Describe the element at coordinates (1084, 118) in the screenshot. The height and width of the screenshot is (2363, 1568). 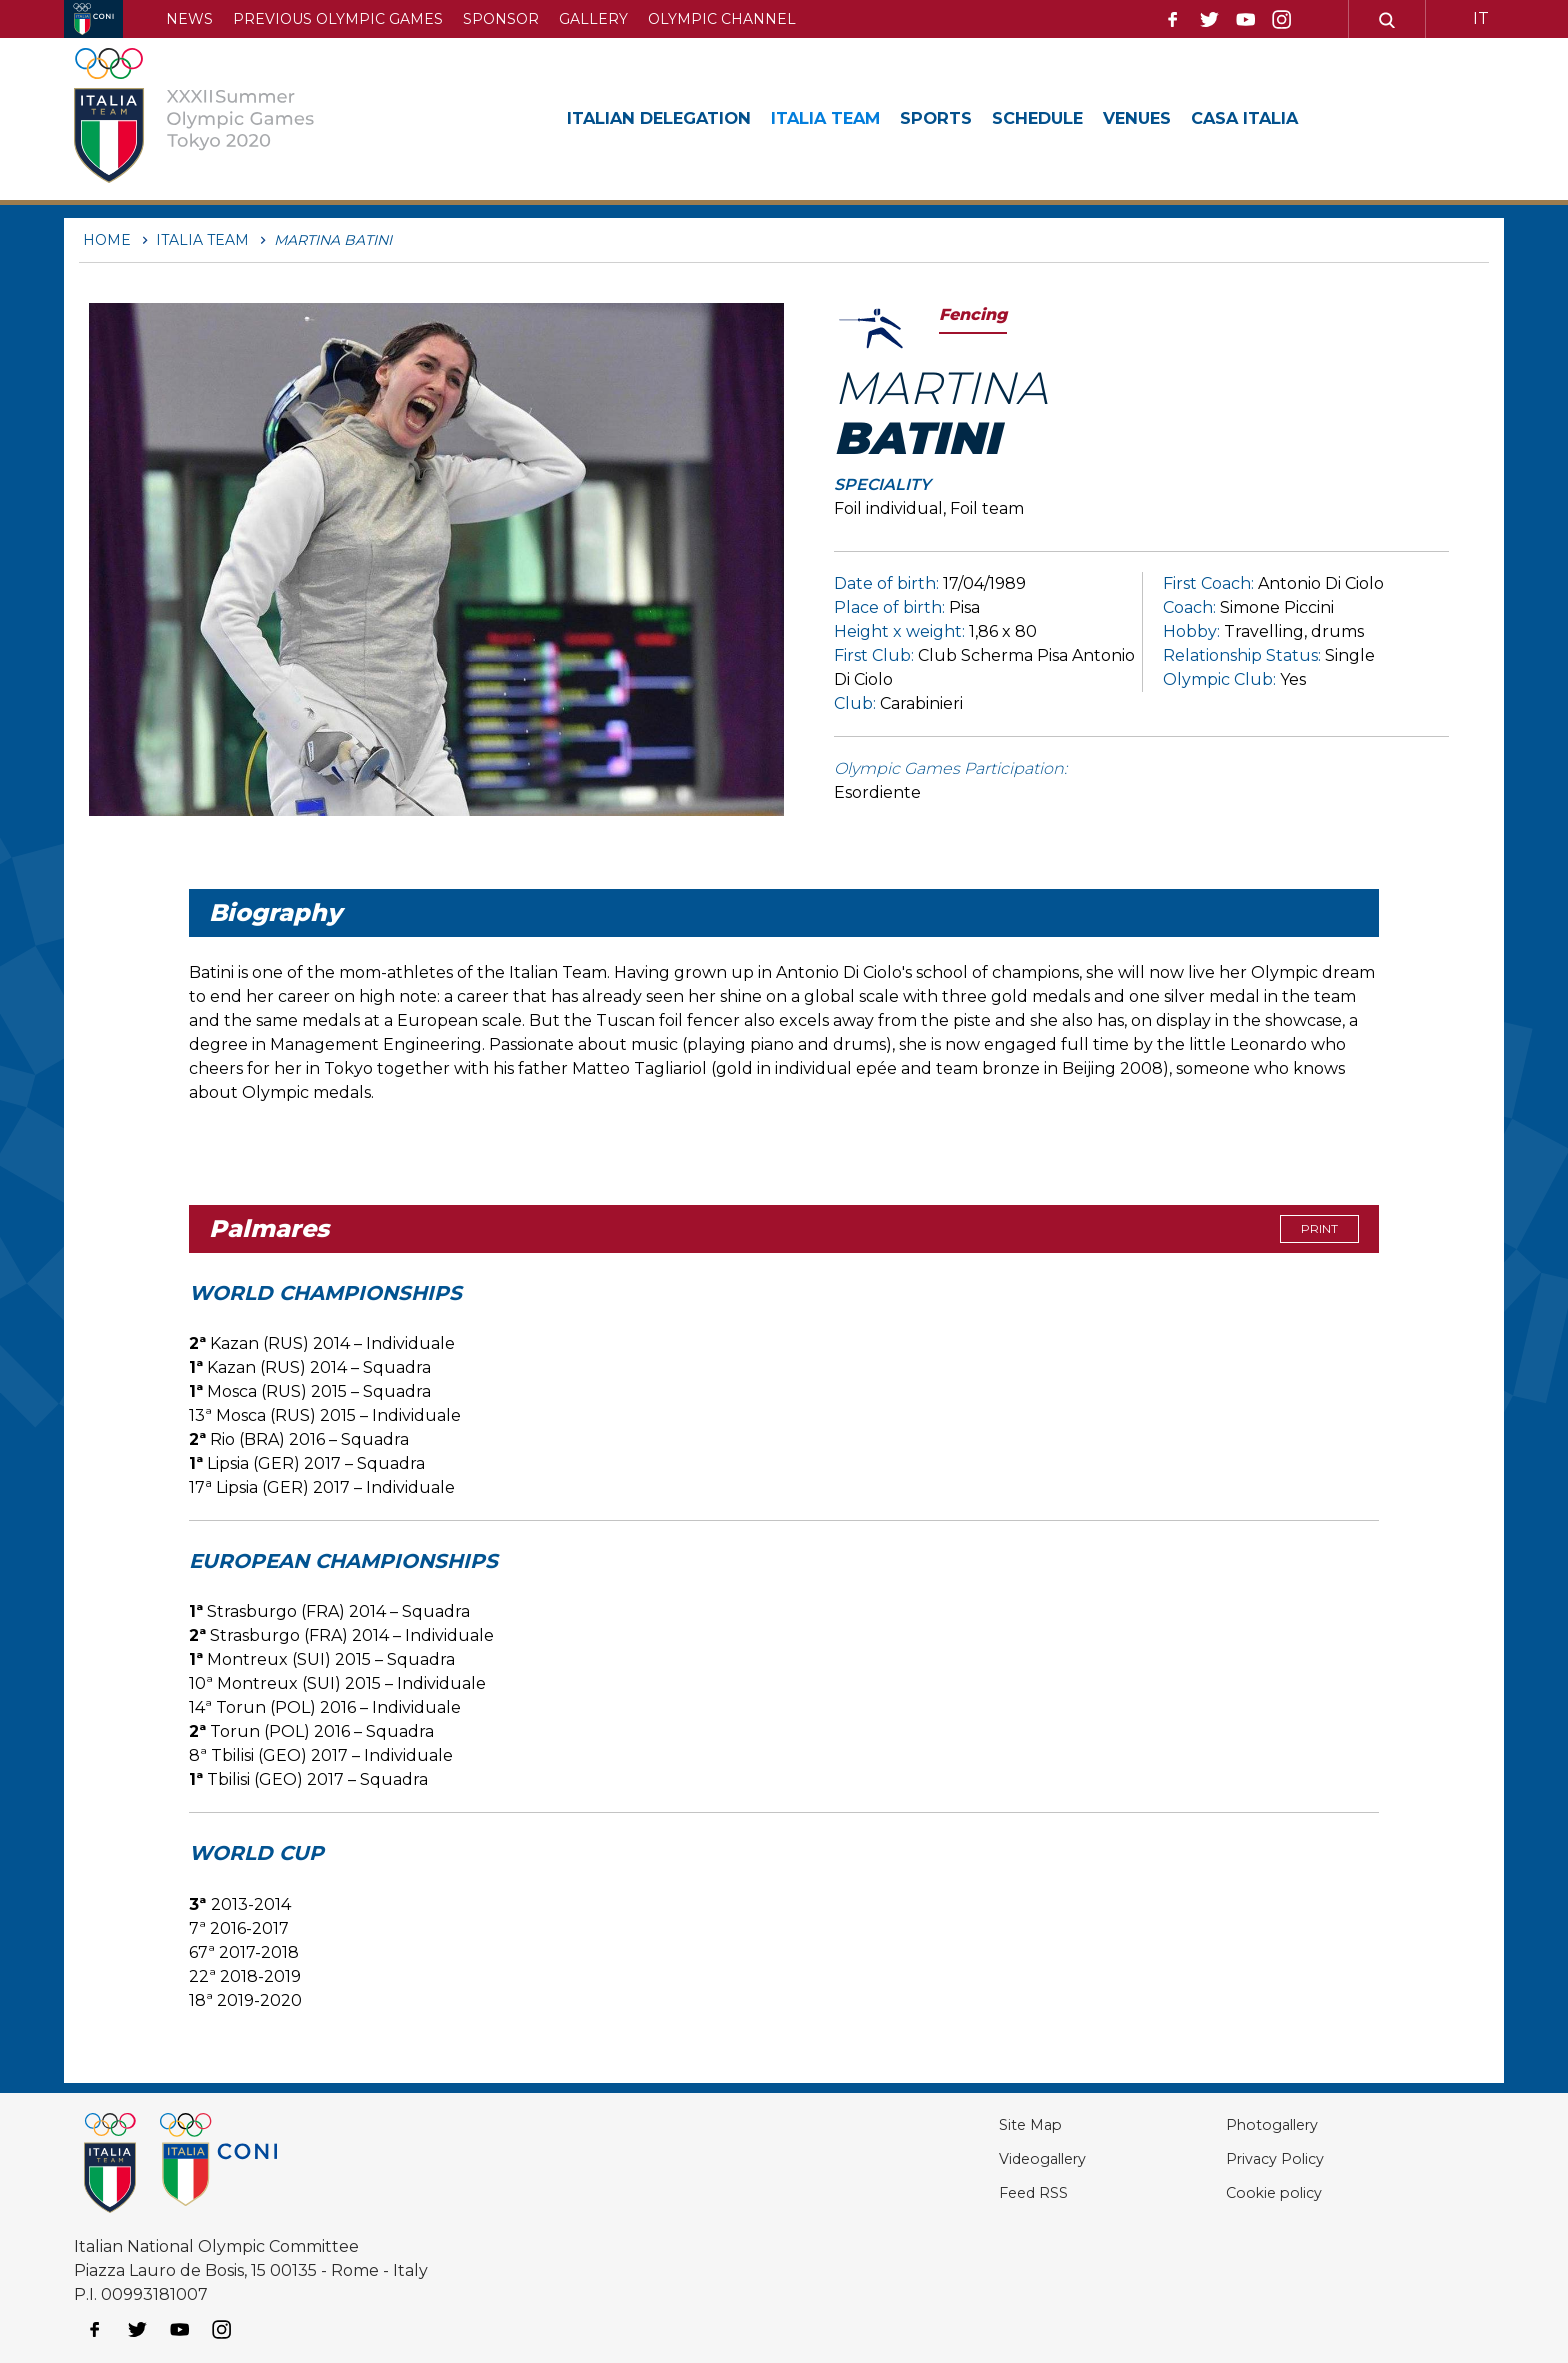
I see `Schedule` at that location.